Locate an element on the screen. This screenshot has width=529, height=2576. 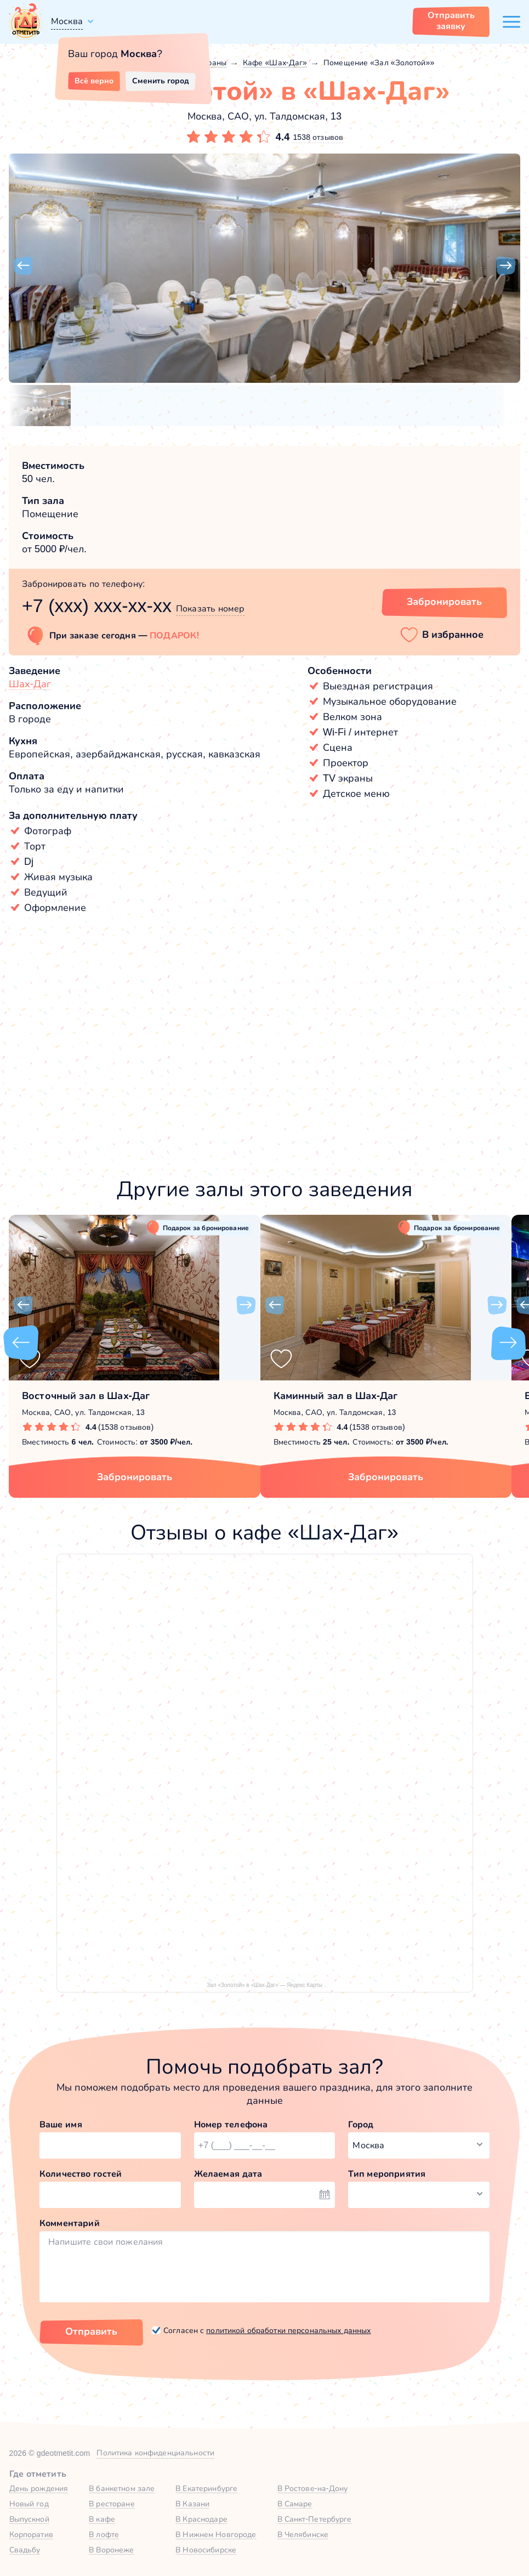
В Новосибирске is located at coordinates (205, 2549).